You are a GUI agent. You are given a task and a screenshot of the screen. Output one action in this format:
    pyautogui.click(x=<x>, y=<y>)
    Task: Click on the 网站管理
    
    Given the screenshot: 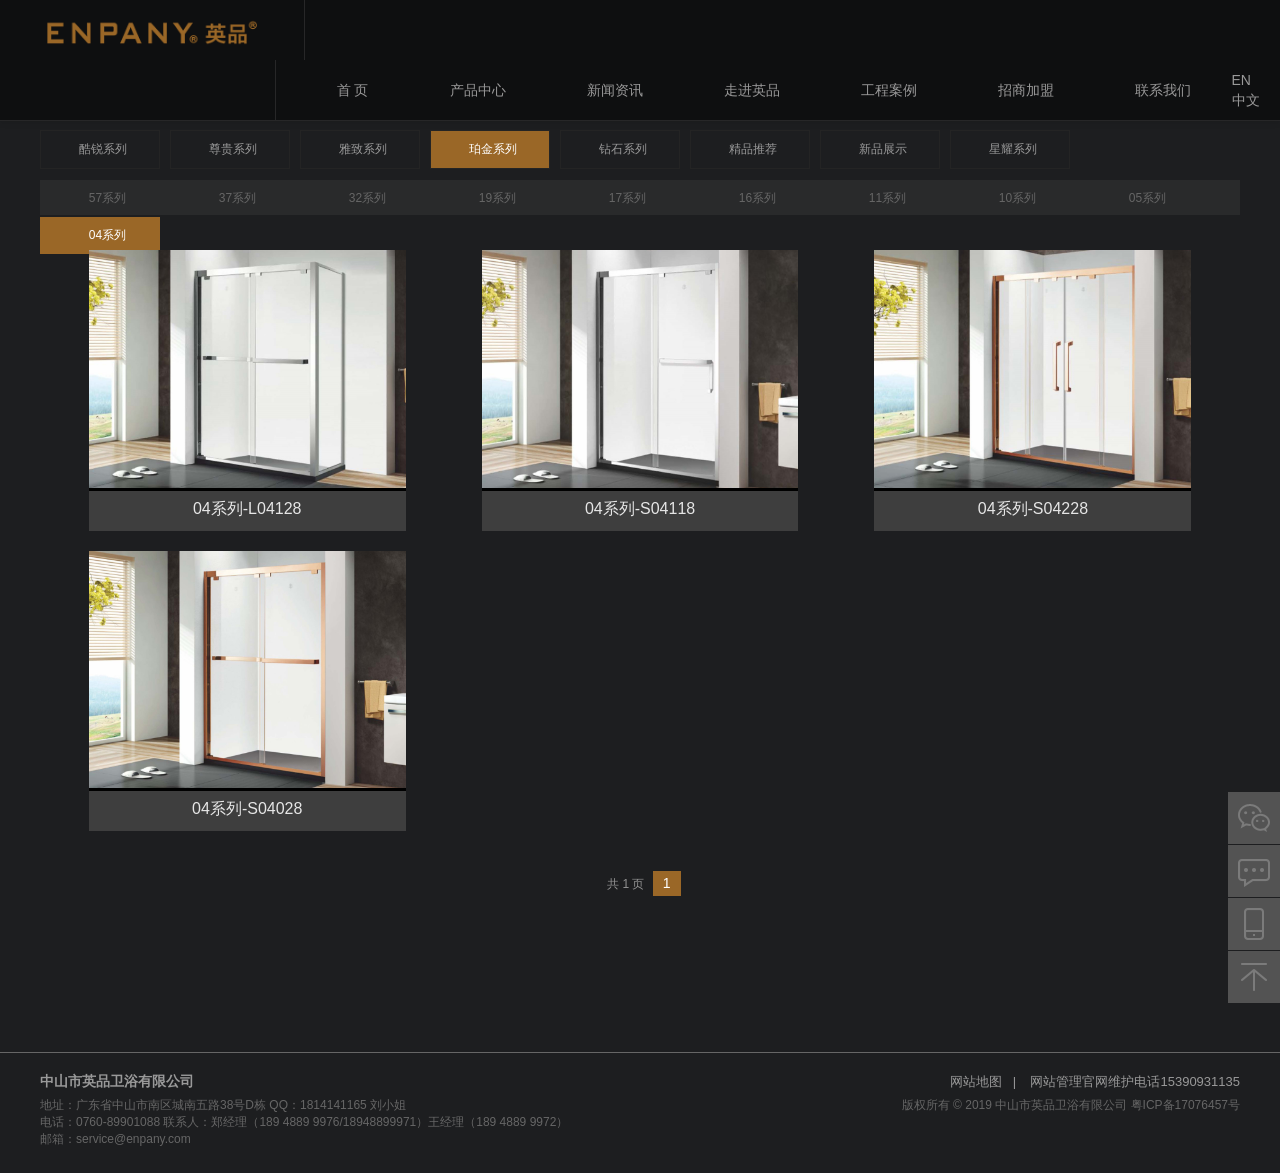 What is the action you would take?
    pyautogui.click(x=1056, y=1081)
    